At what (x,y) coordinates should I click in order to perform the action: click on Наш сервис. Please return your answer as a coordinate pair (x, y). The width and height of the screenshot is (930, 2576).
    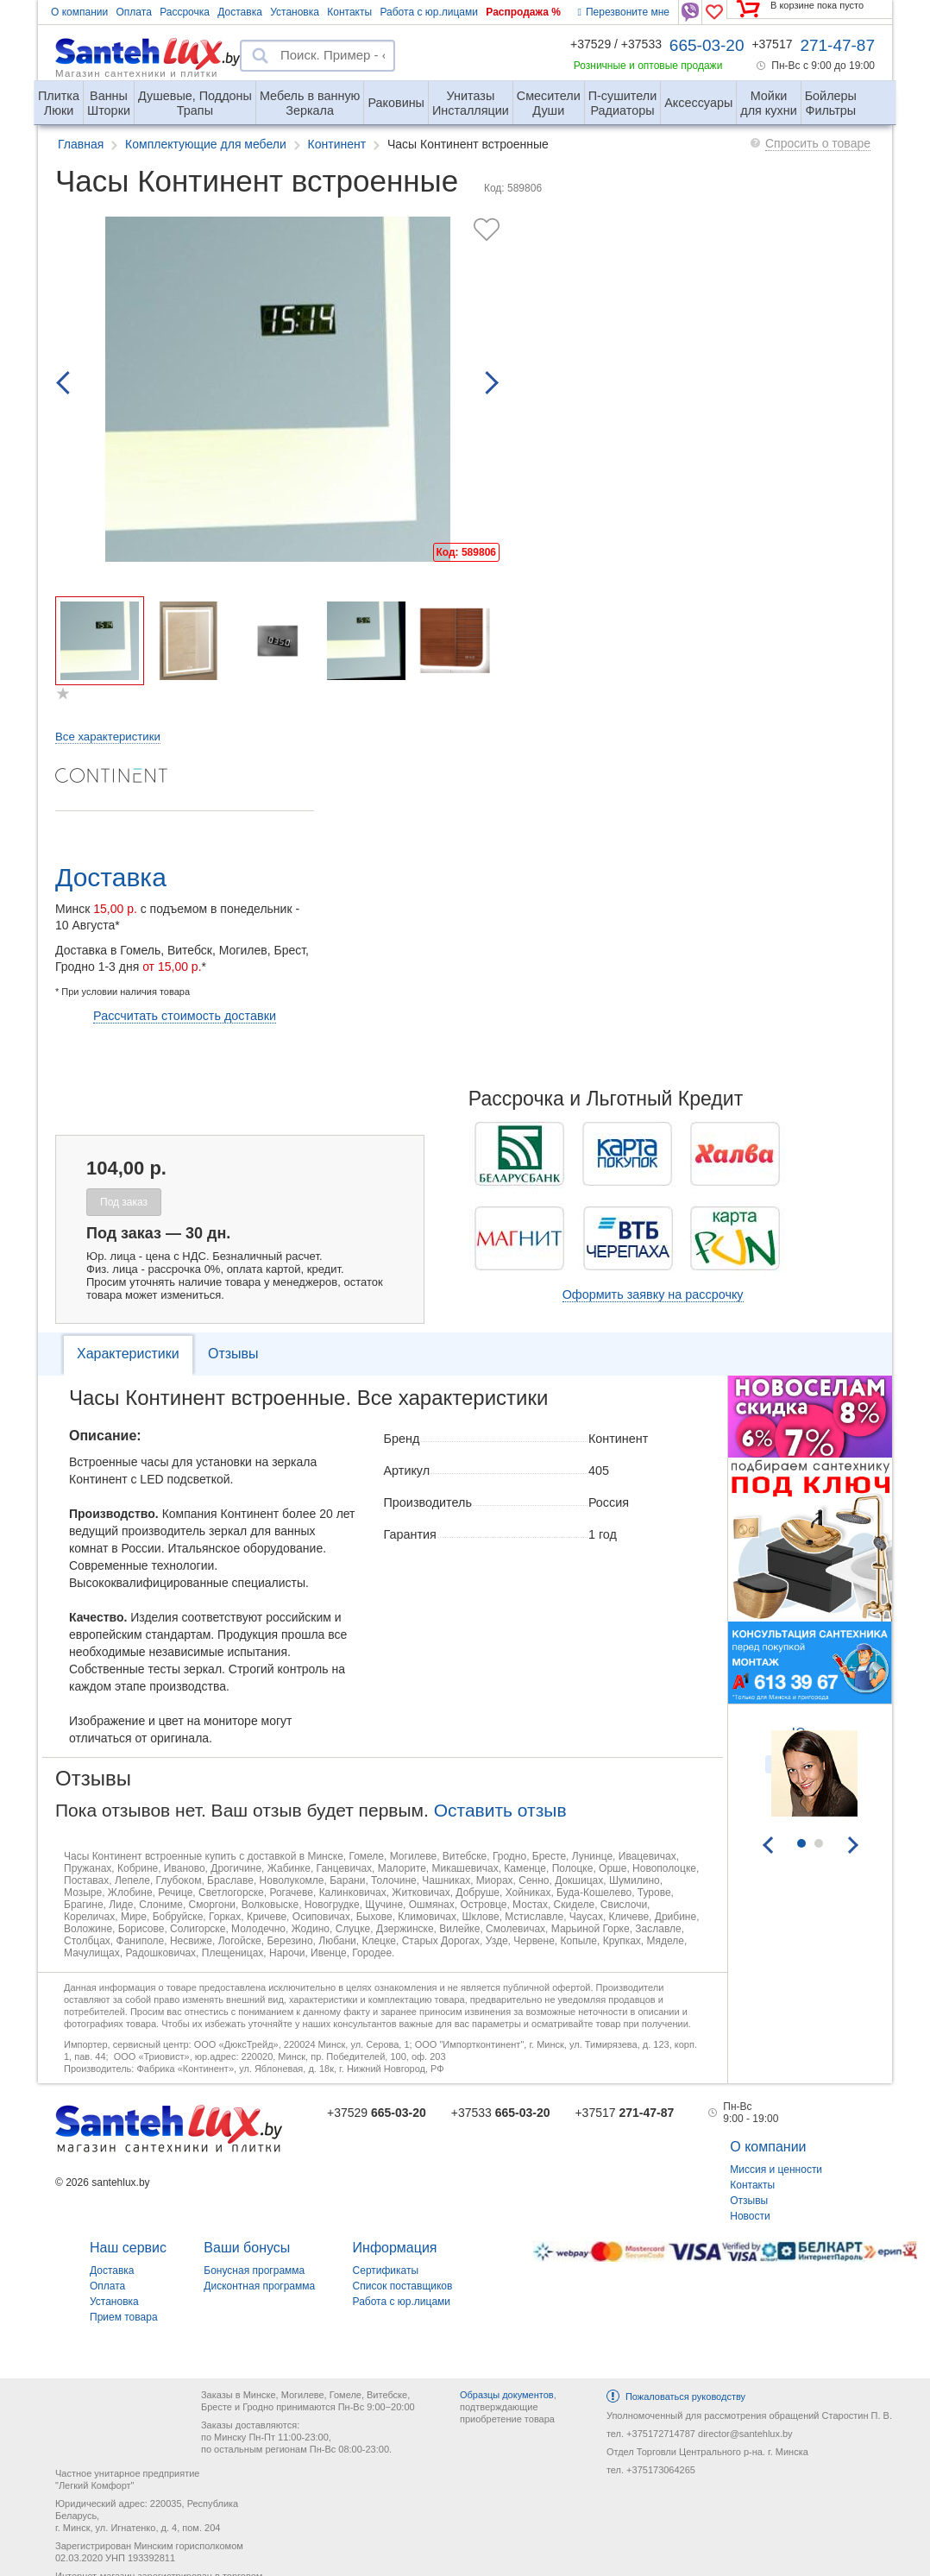
    Looking at the image, I should click on (128, 2247).